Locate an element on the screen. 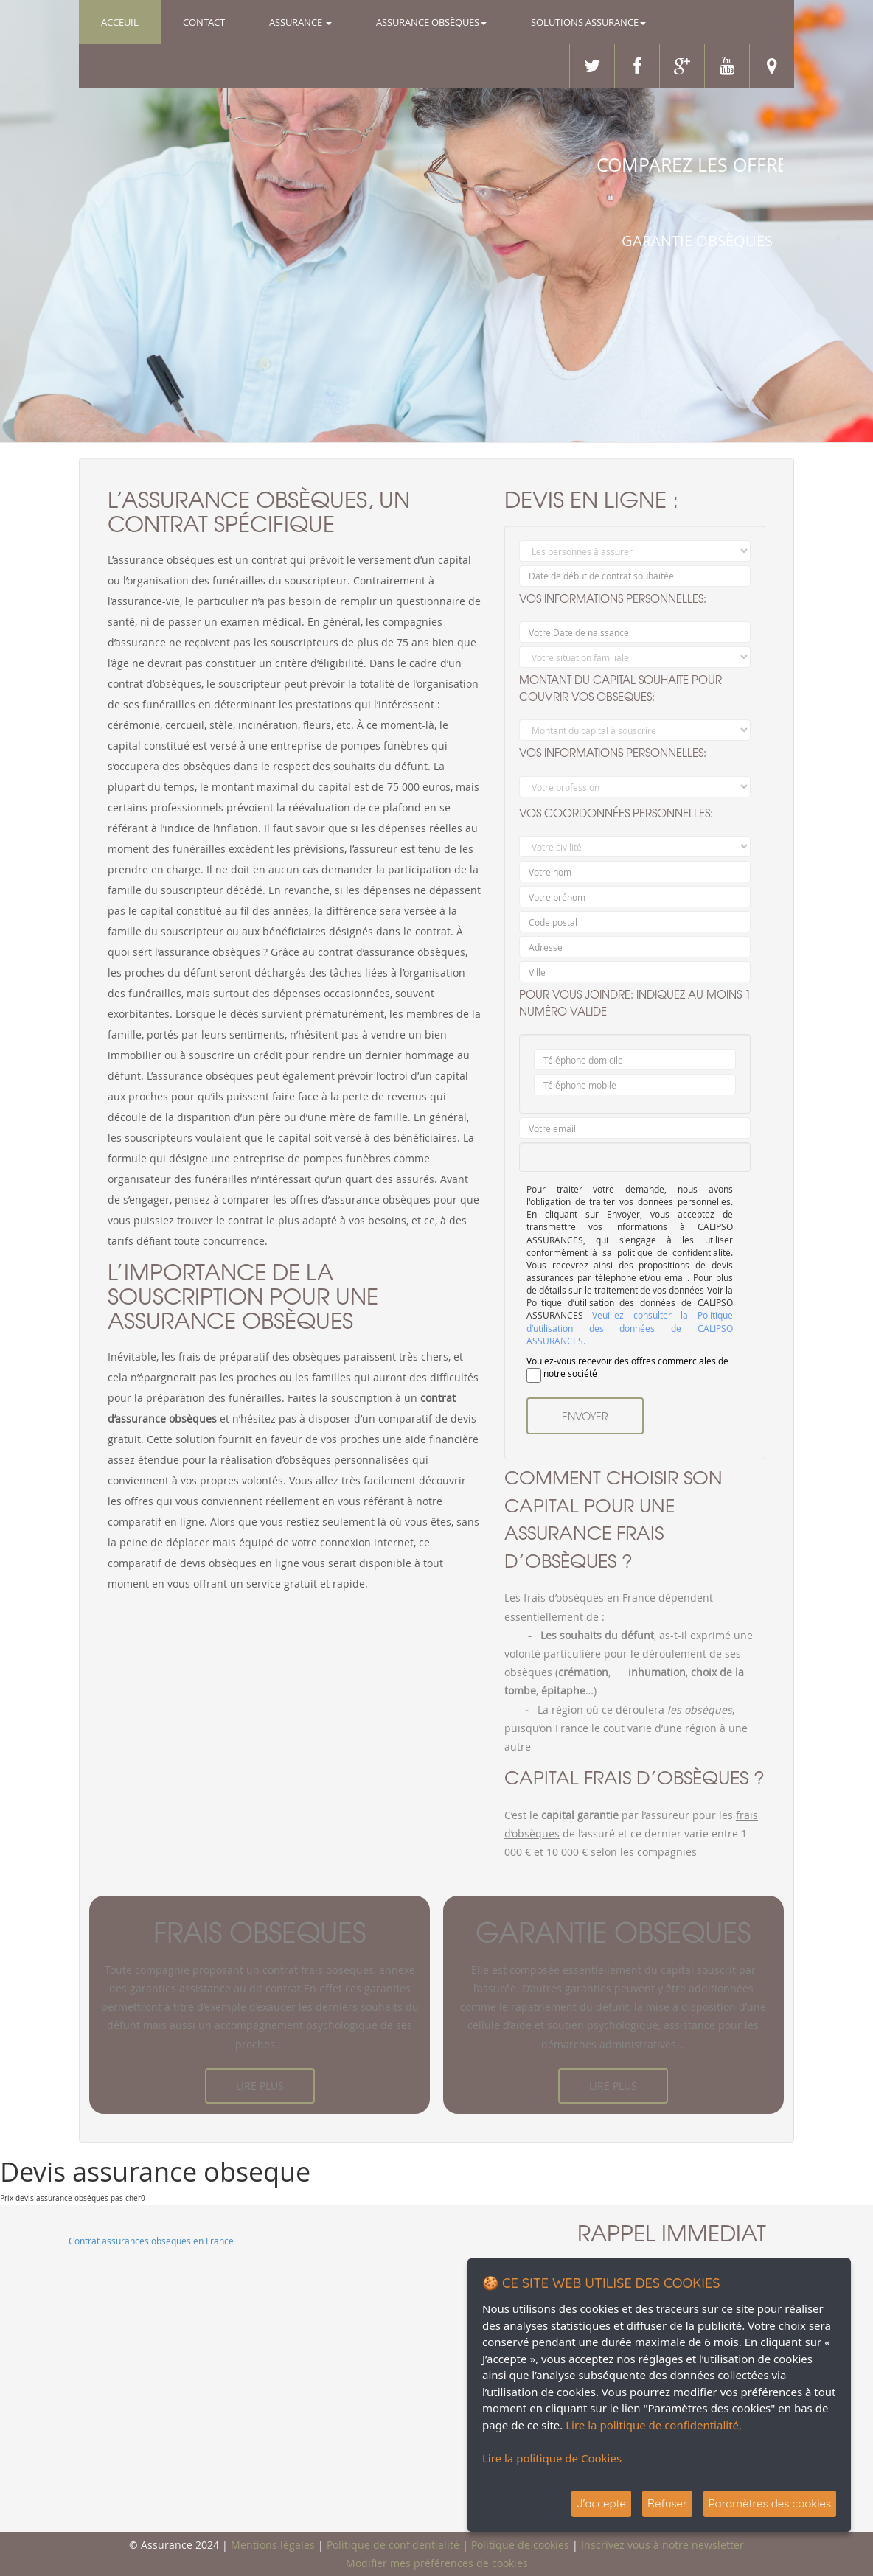 The width and height of the screenshot is (873, 2576). frais obseques is located at coordinates (260, 1932).